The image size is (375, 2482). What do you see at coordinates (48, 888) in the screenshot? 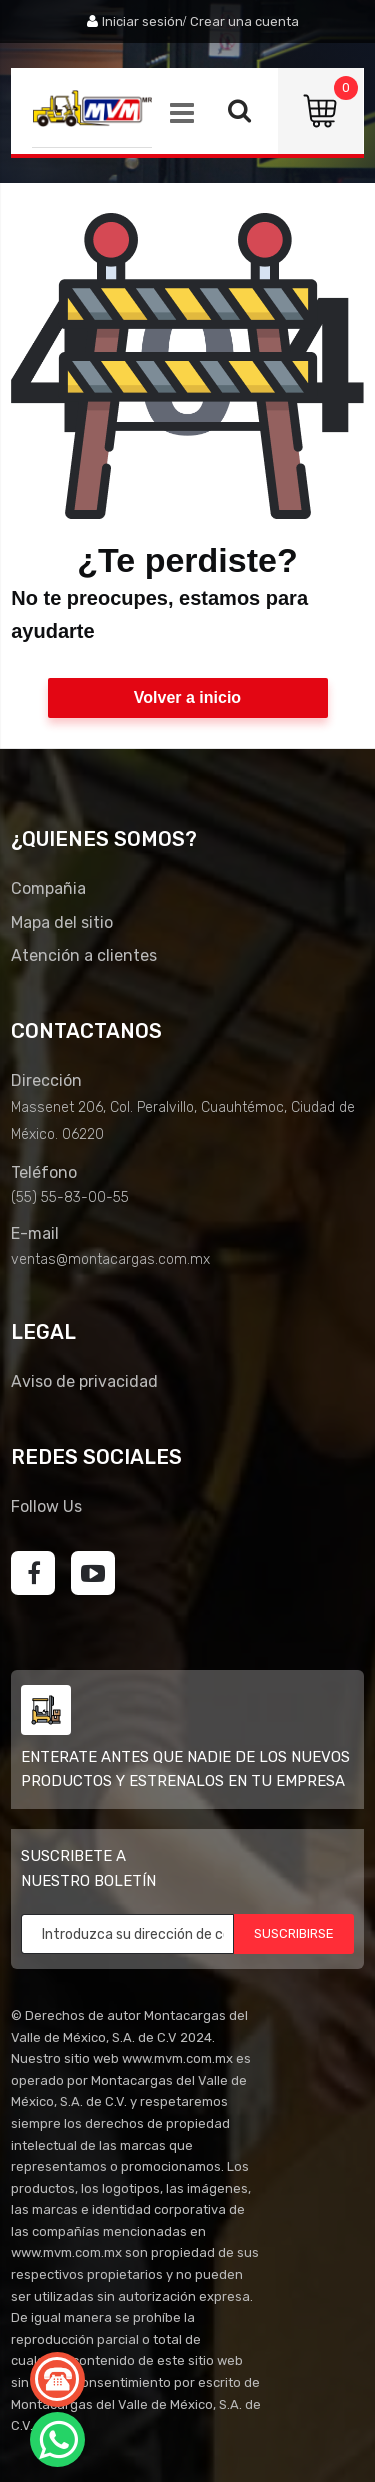
I see `Compañia` at bounding box center [48, 888].